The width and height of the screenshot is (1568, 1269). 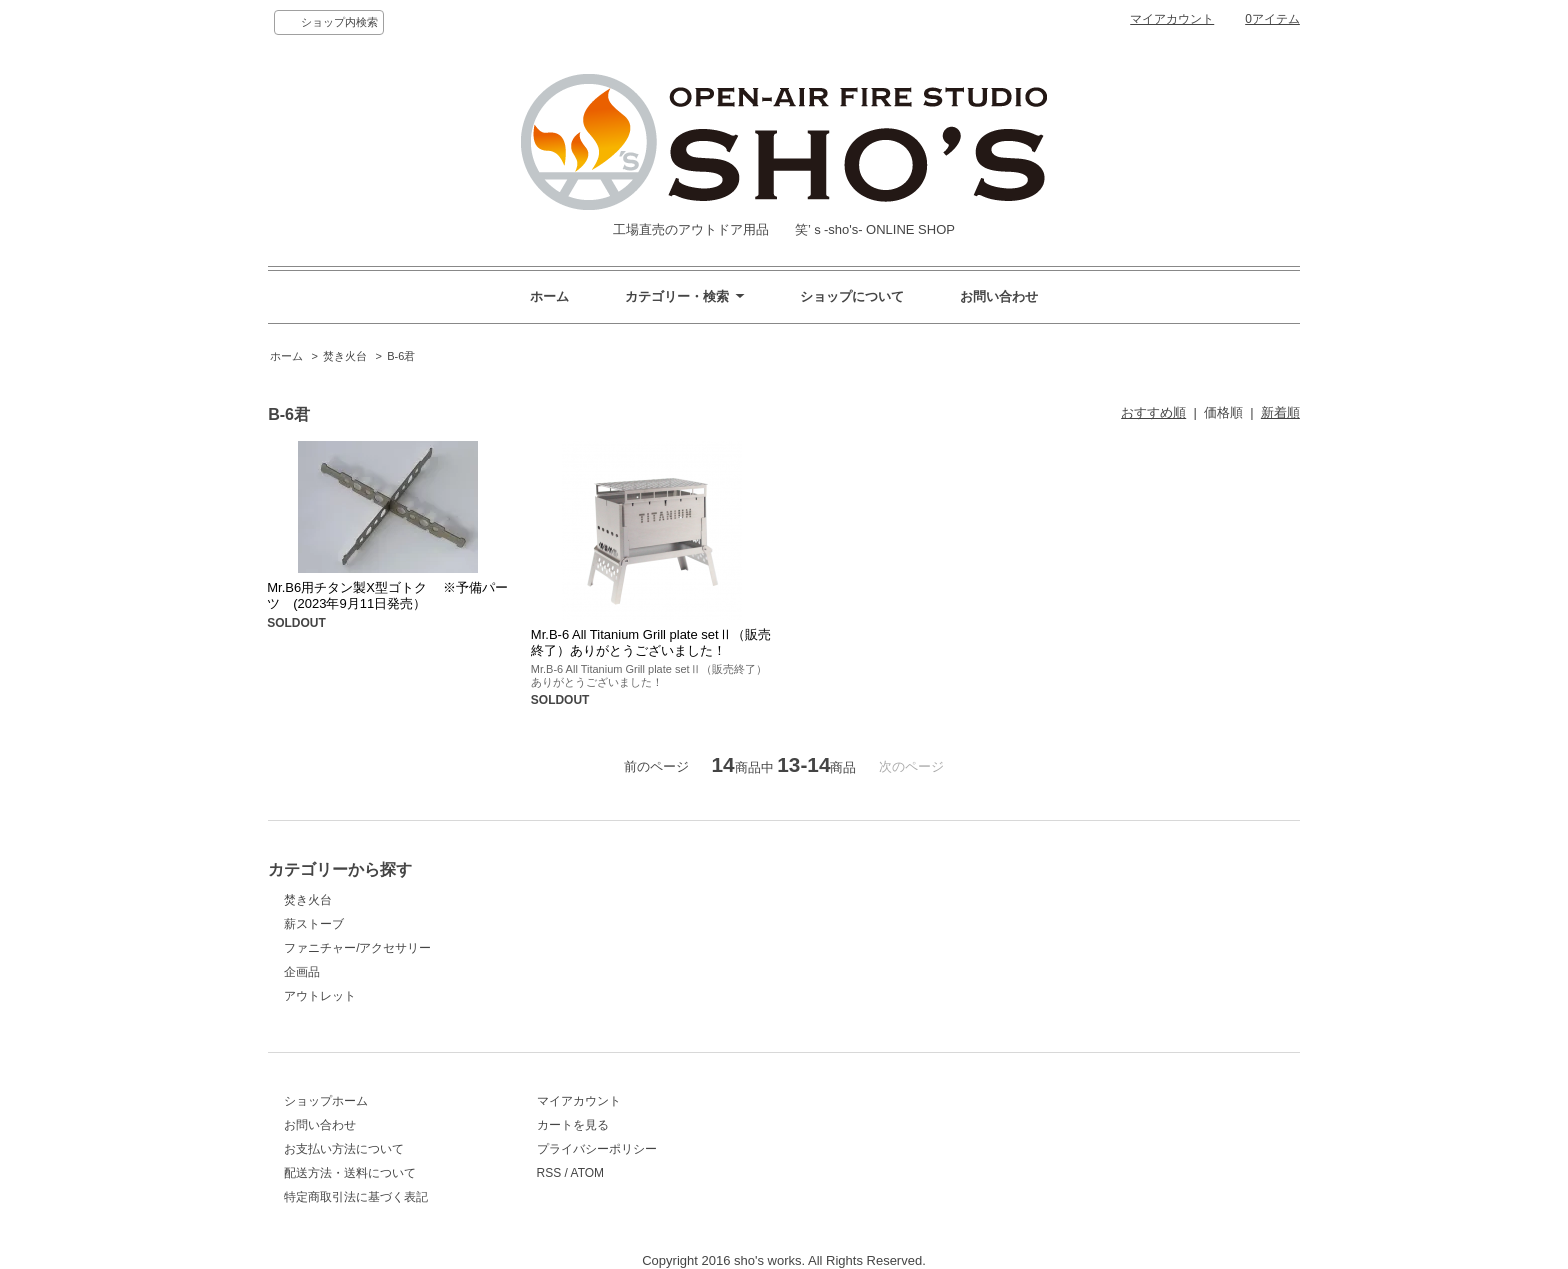 I want to click on 薪ストーブ, so click(x=314, y=924).